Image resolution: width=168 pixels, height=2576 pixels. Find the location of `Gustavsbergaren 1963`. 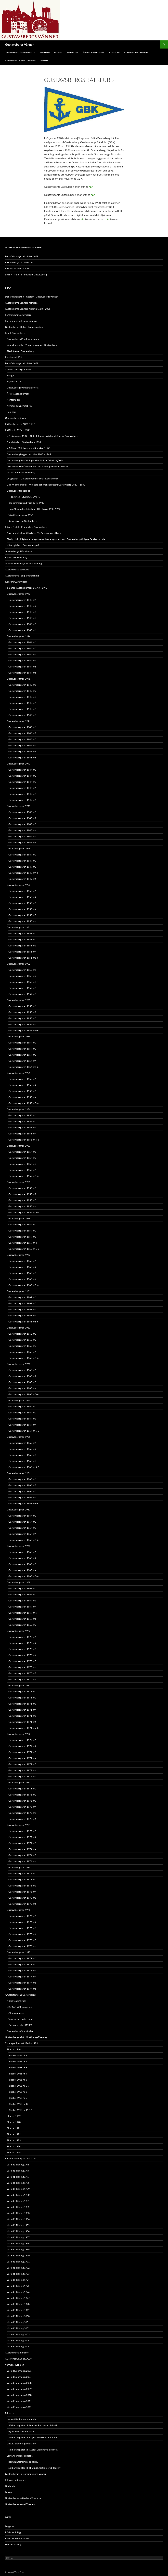

Gustavsbergaren 1963 is located at coordinates (18, 1364).